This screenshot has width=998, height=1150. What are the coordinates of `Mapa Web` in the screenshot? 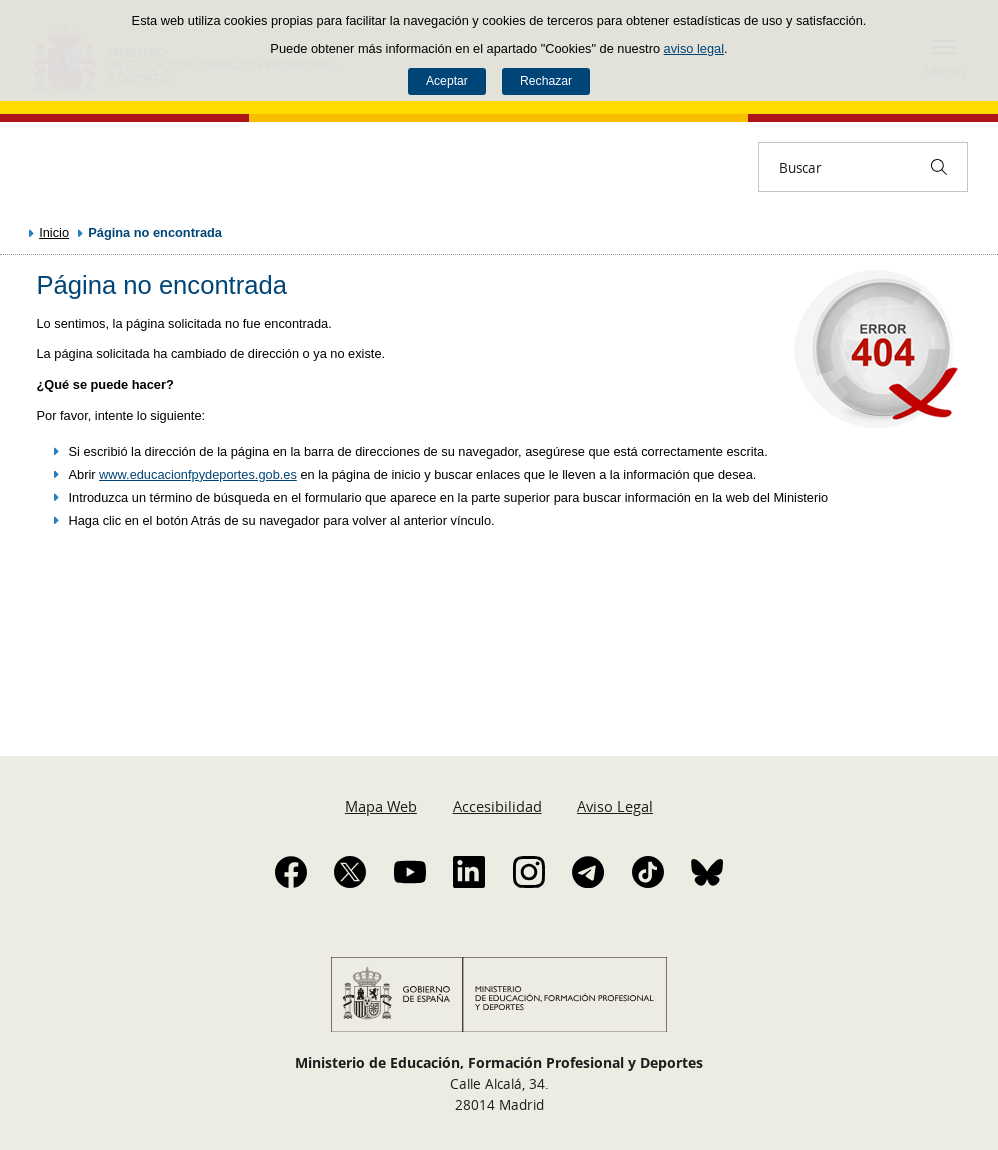 It's located at (381, 806).